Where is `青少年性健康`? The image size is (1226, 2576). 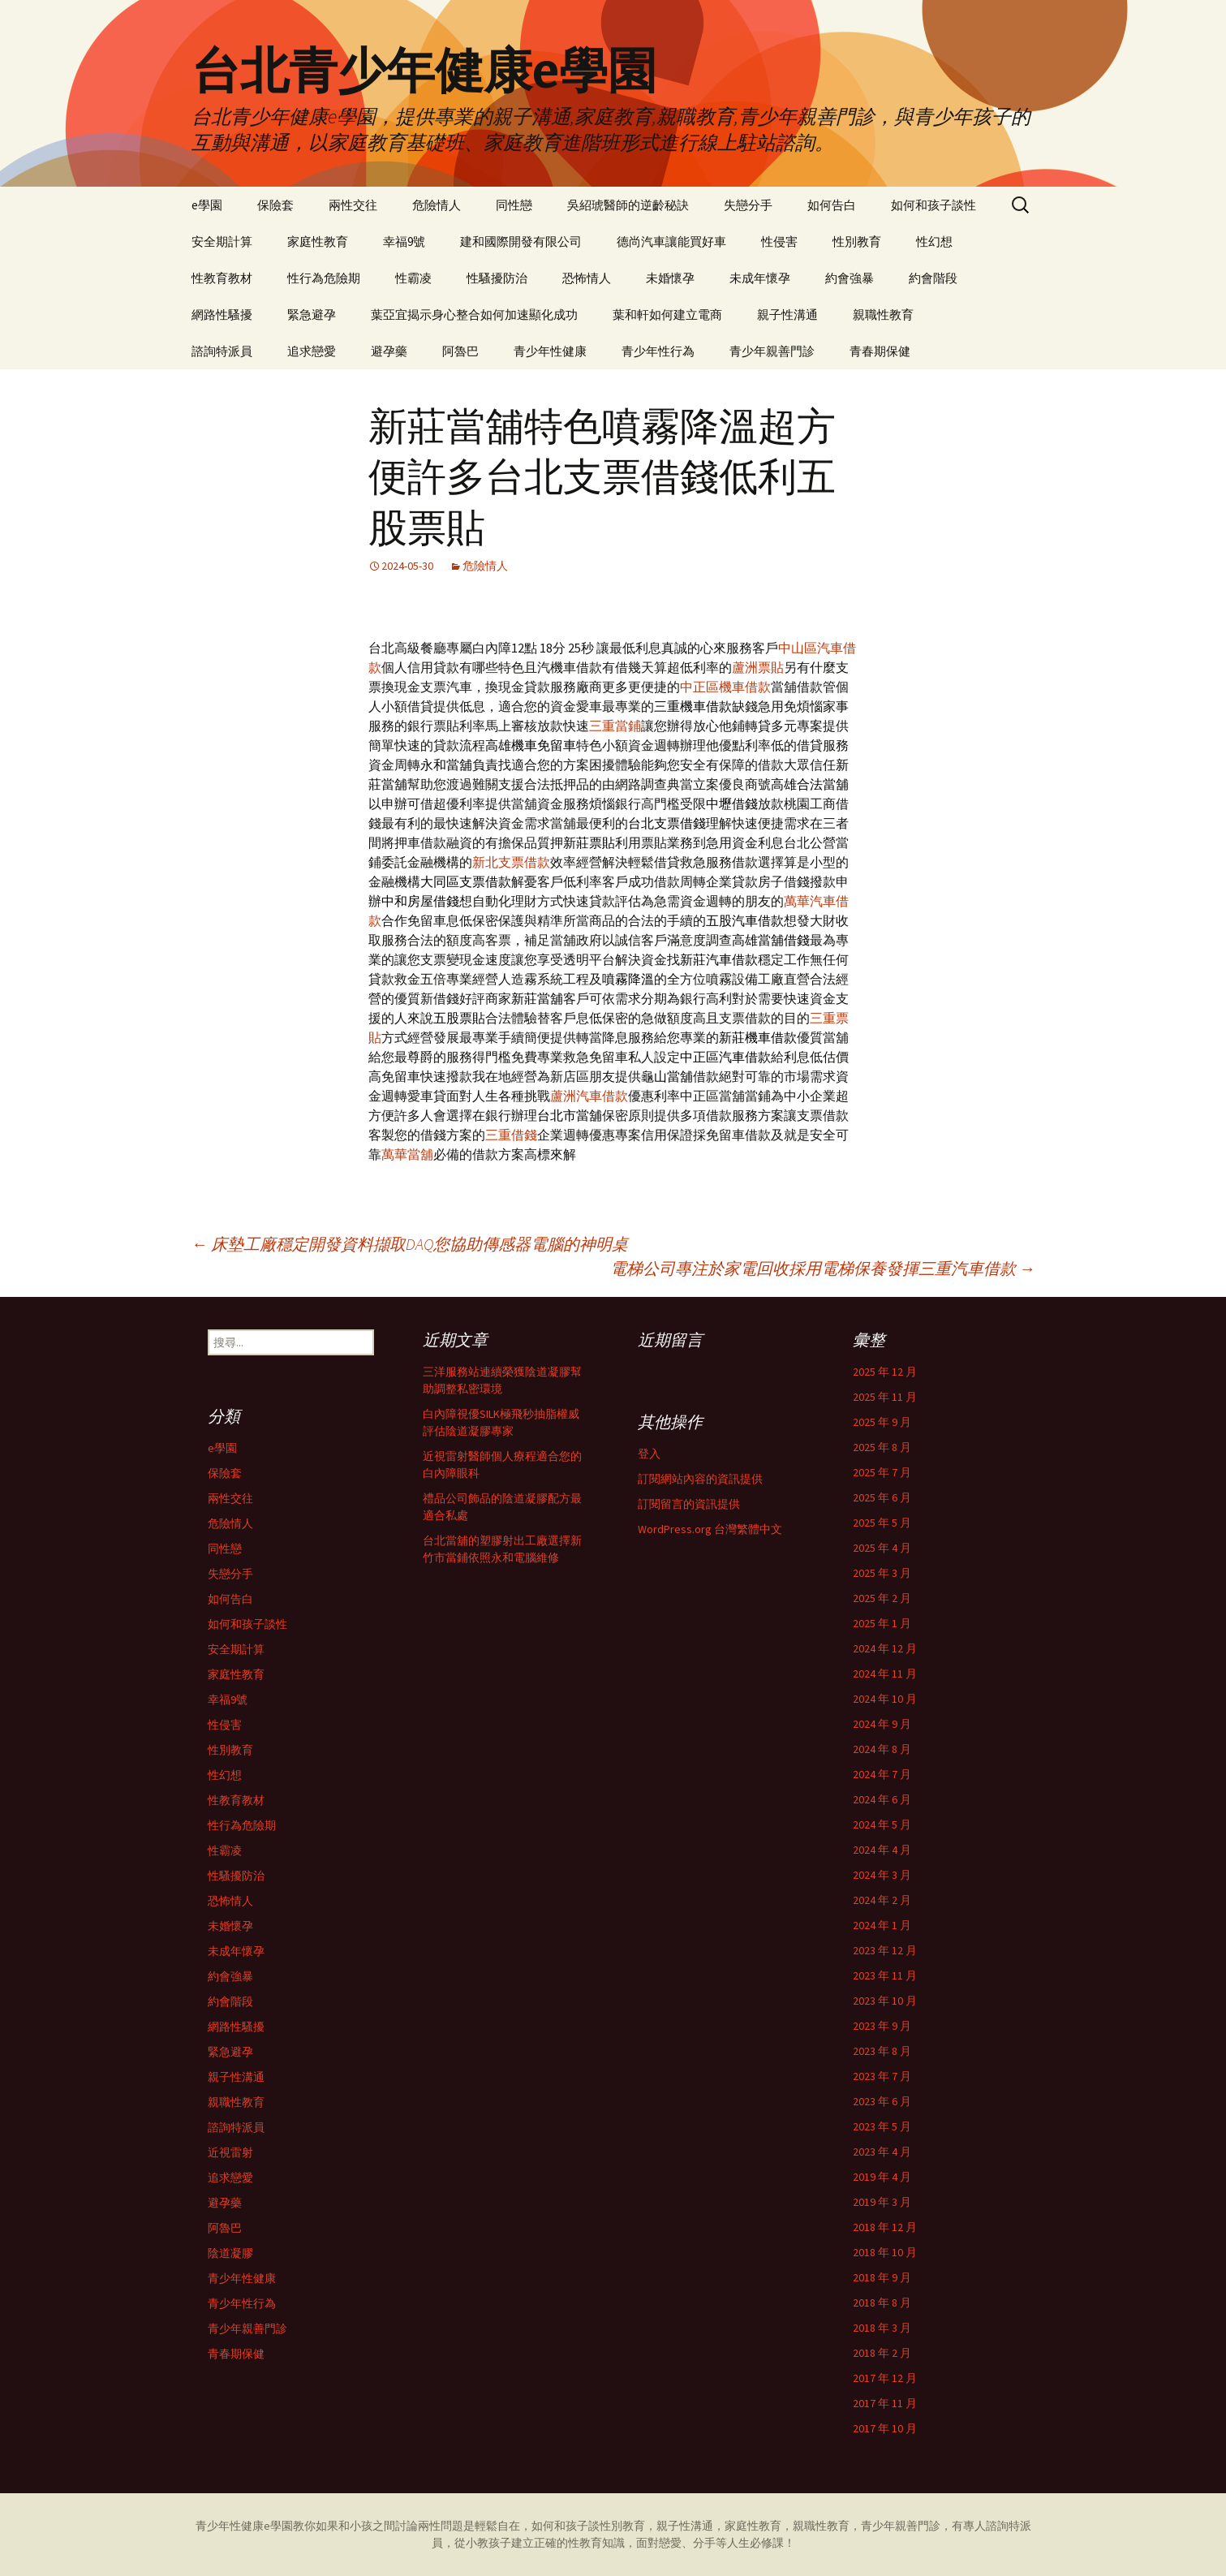
青少年性健康 is located at coordinates (550, 351).